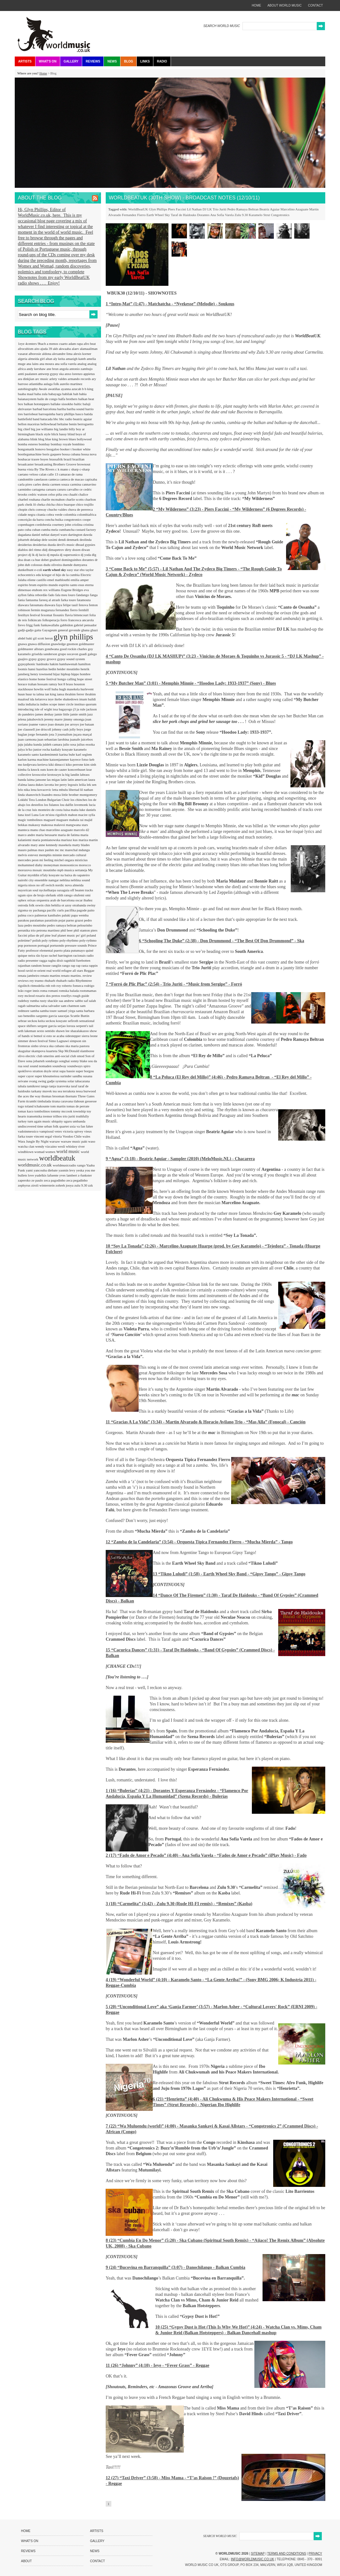 This screenshot has height=2576, width=340. I want to click on denmark, so click(73, 539).